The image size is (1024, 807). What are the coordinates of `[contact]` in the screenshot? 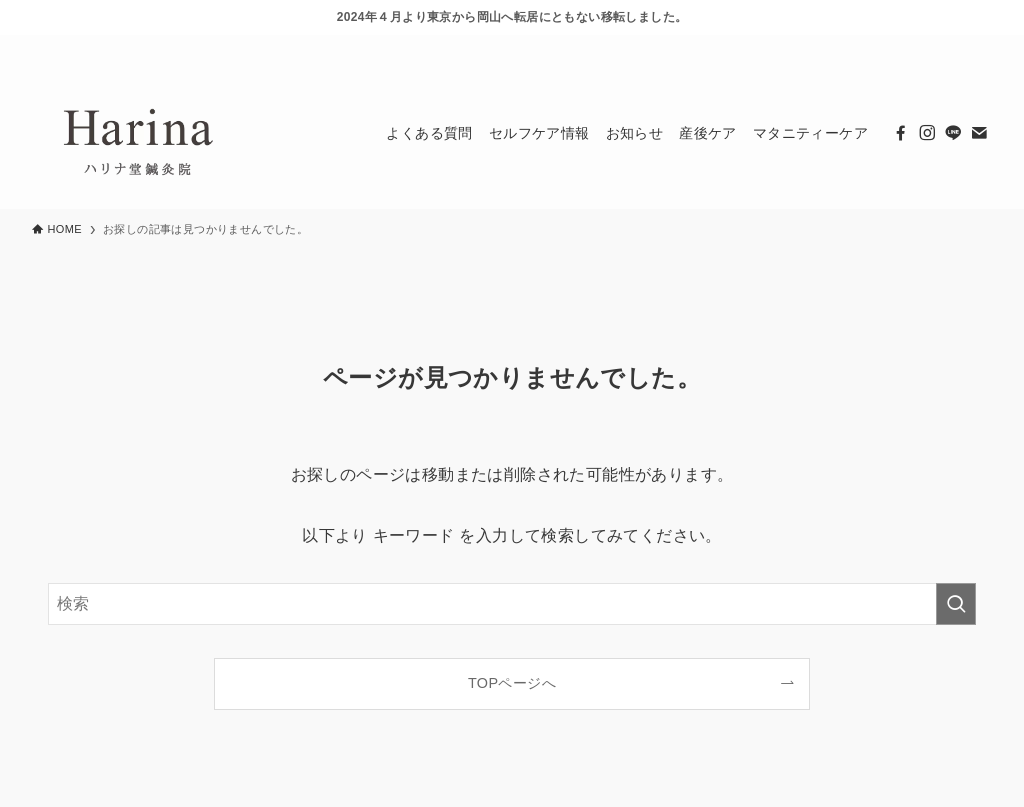 It's located at (953, 46).